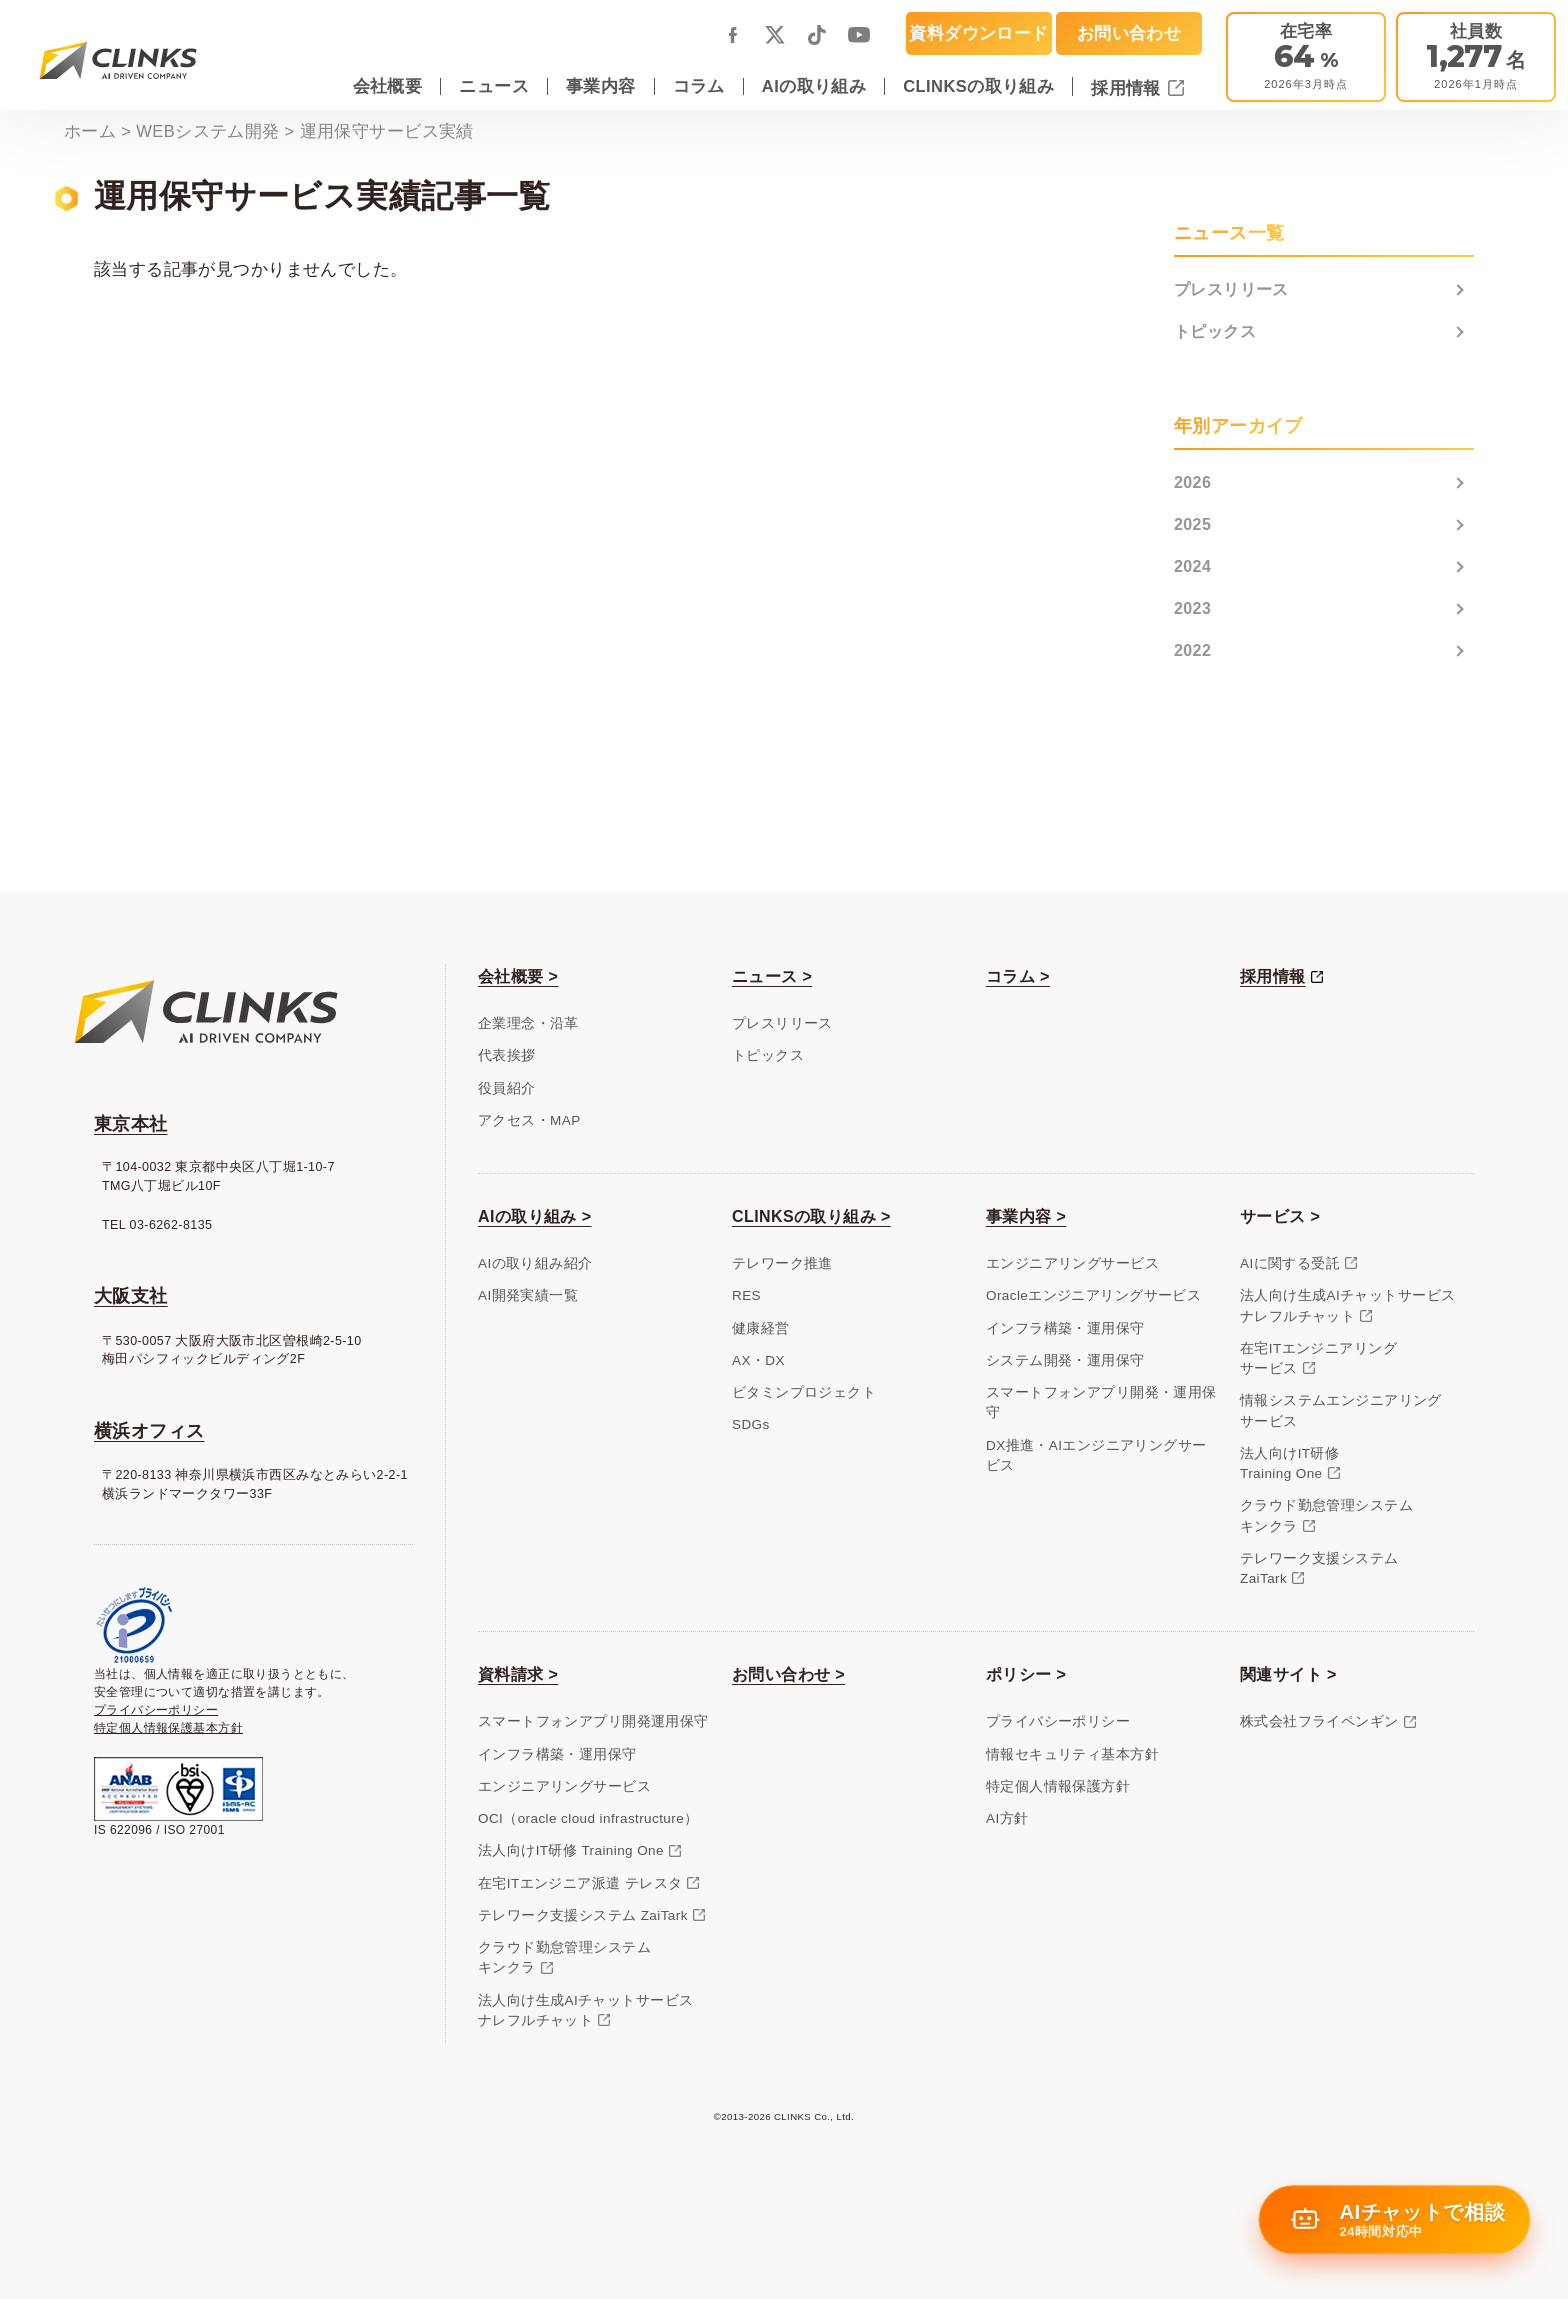 The width and height of the screenshot is (1568, 2299). Describe the element at coordinates (1058, 1786) in the screenshot. I see `特定個人情報保護方針` at that location.